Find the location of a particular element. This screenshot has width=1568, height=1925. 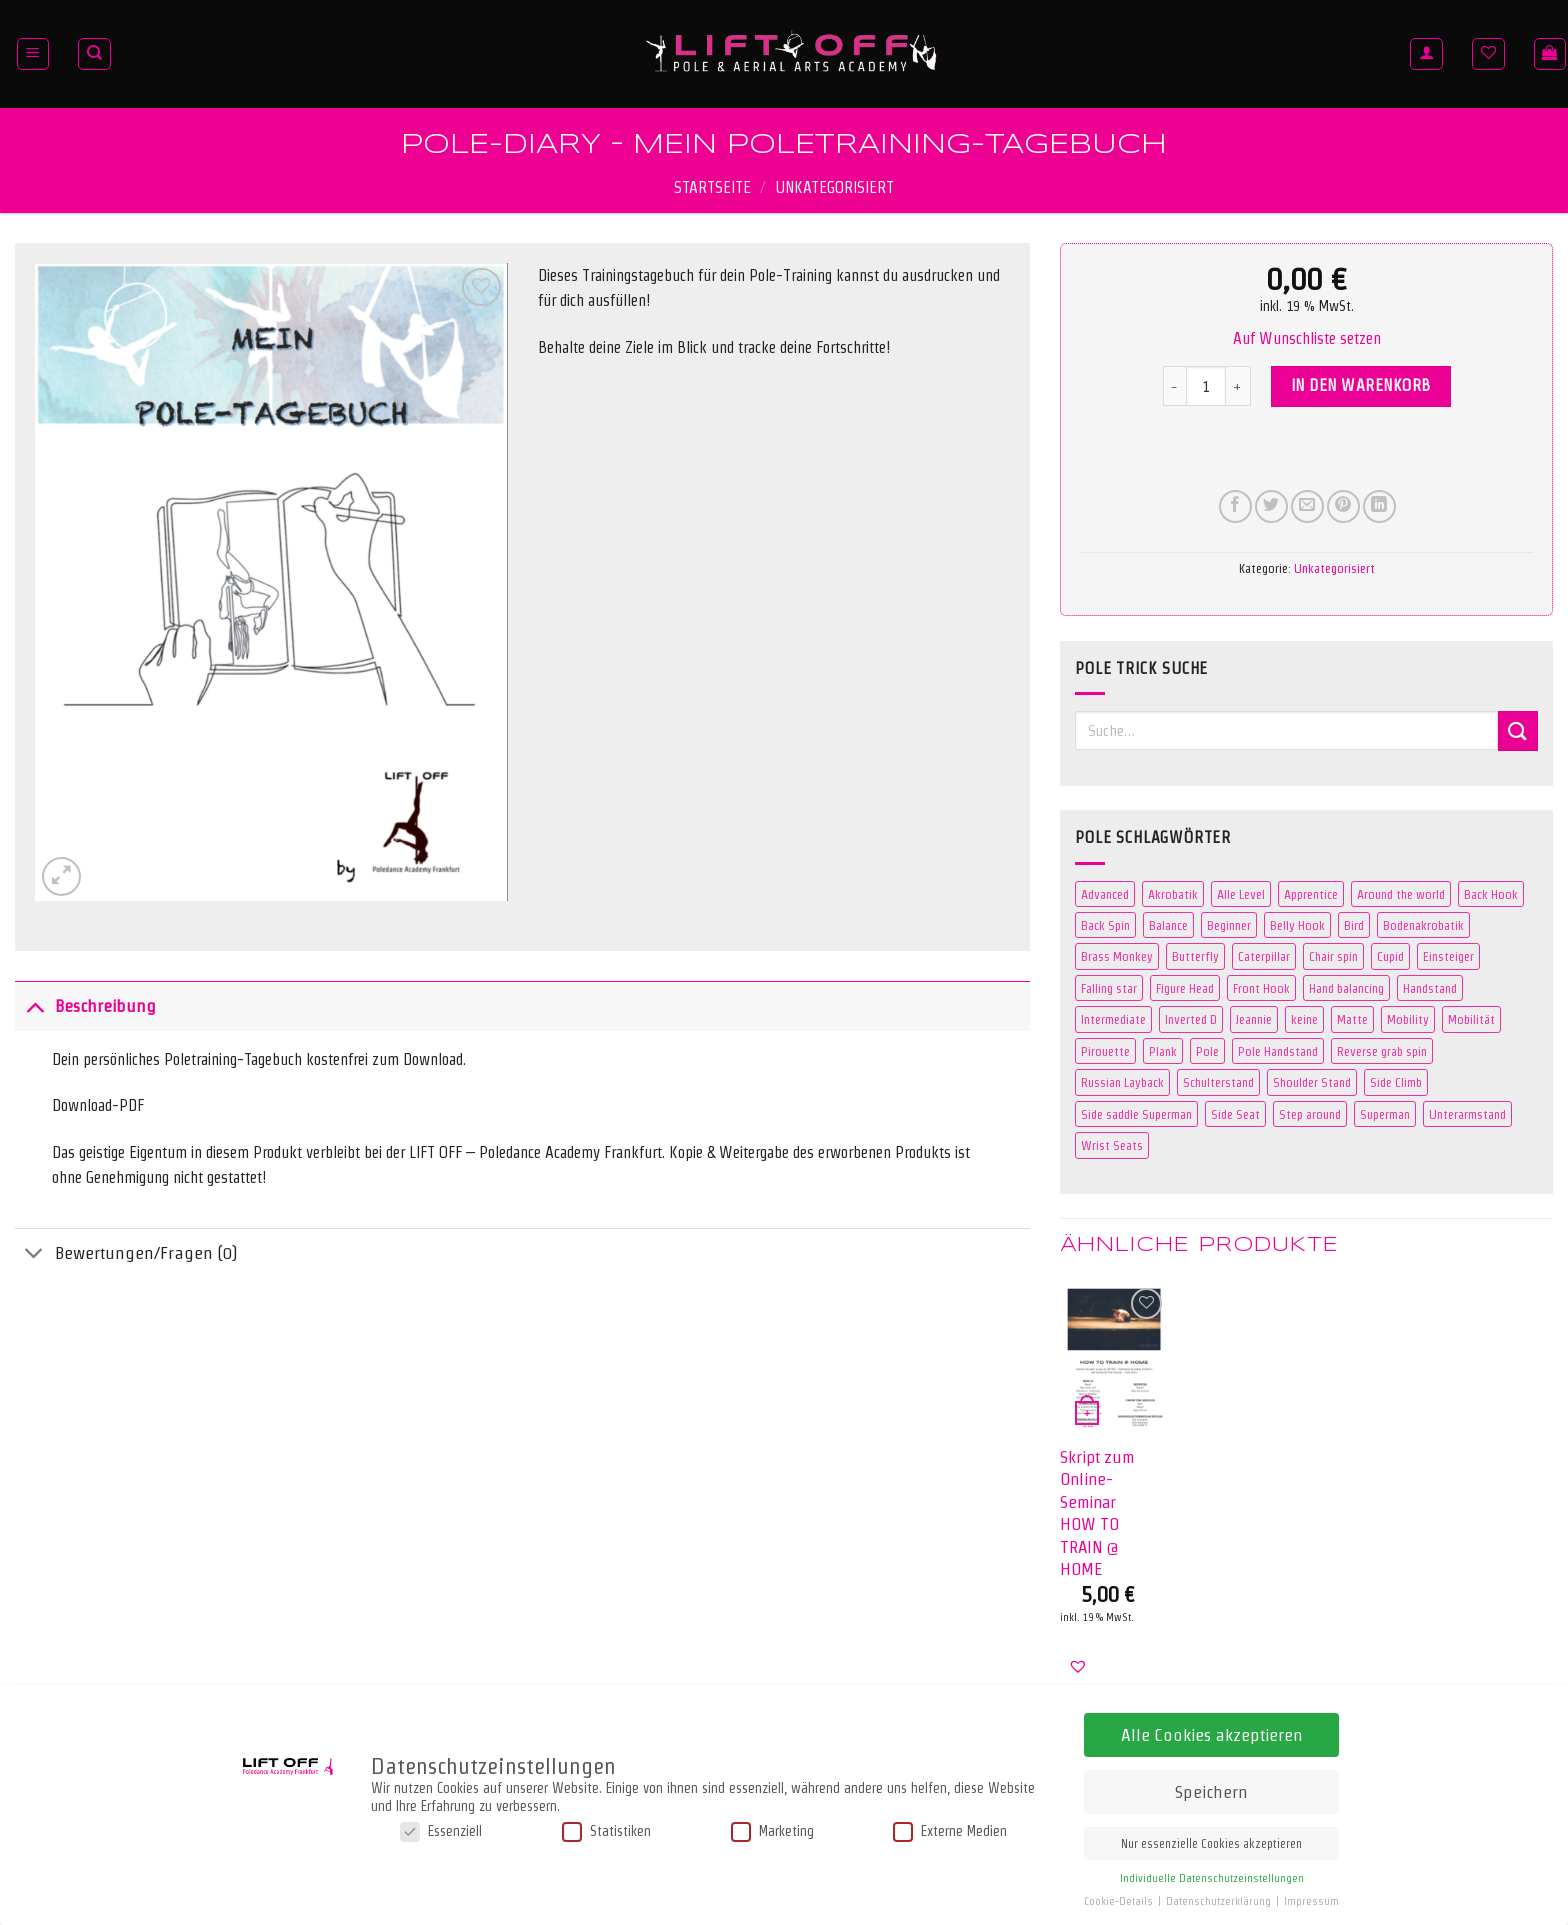

Individuelle Datenschutzeinstellungen [button] is located at coordinates (1212, 1877).